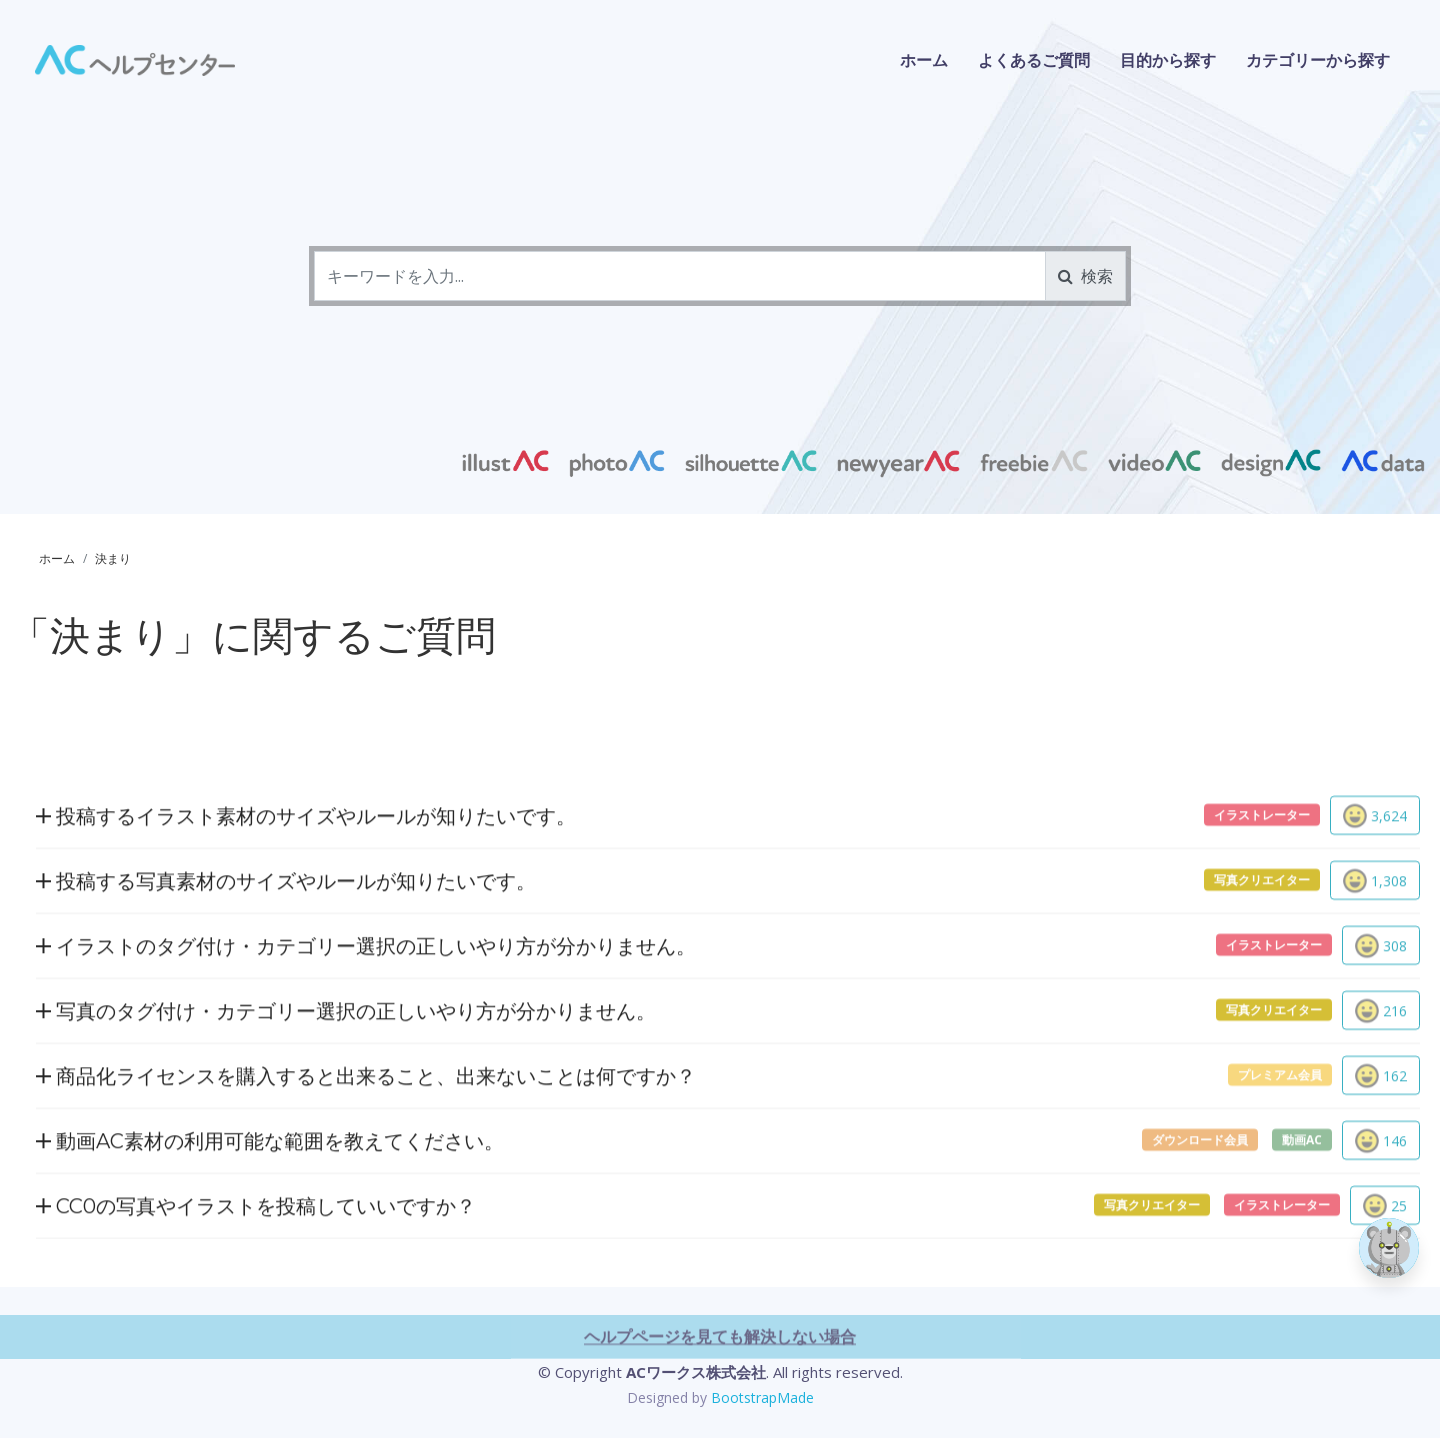  What do you see at coordinates (924, 60) in the screenshot?
I see `ホーム` at bounding box center [924, 60].